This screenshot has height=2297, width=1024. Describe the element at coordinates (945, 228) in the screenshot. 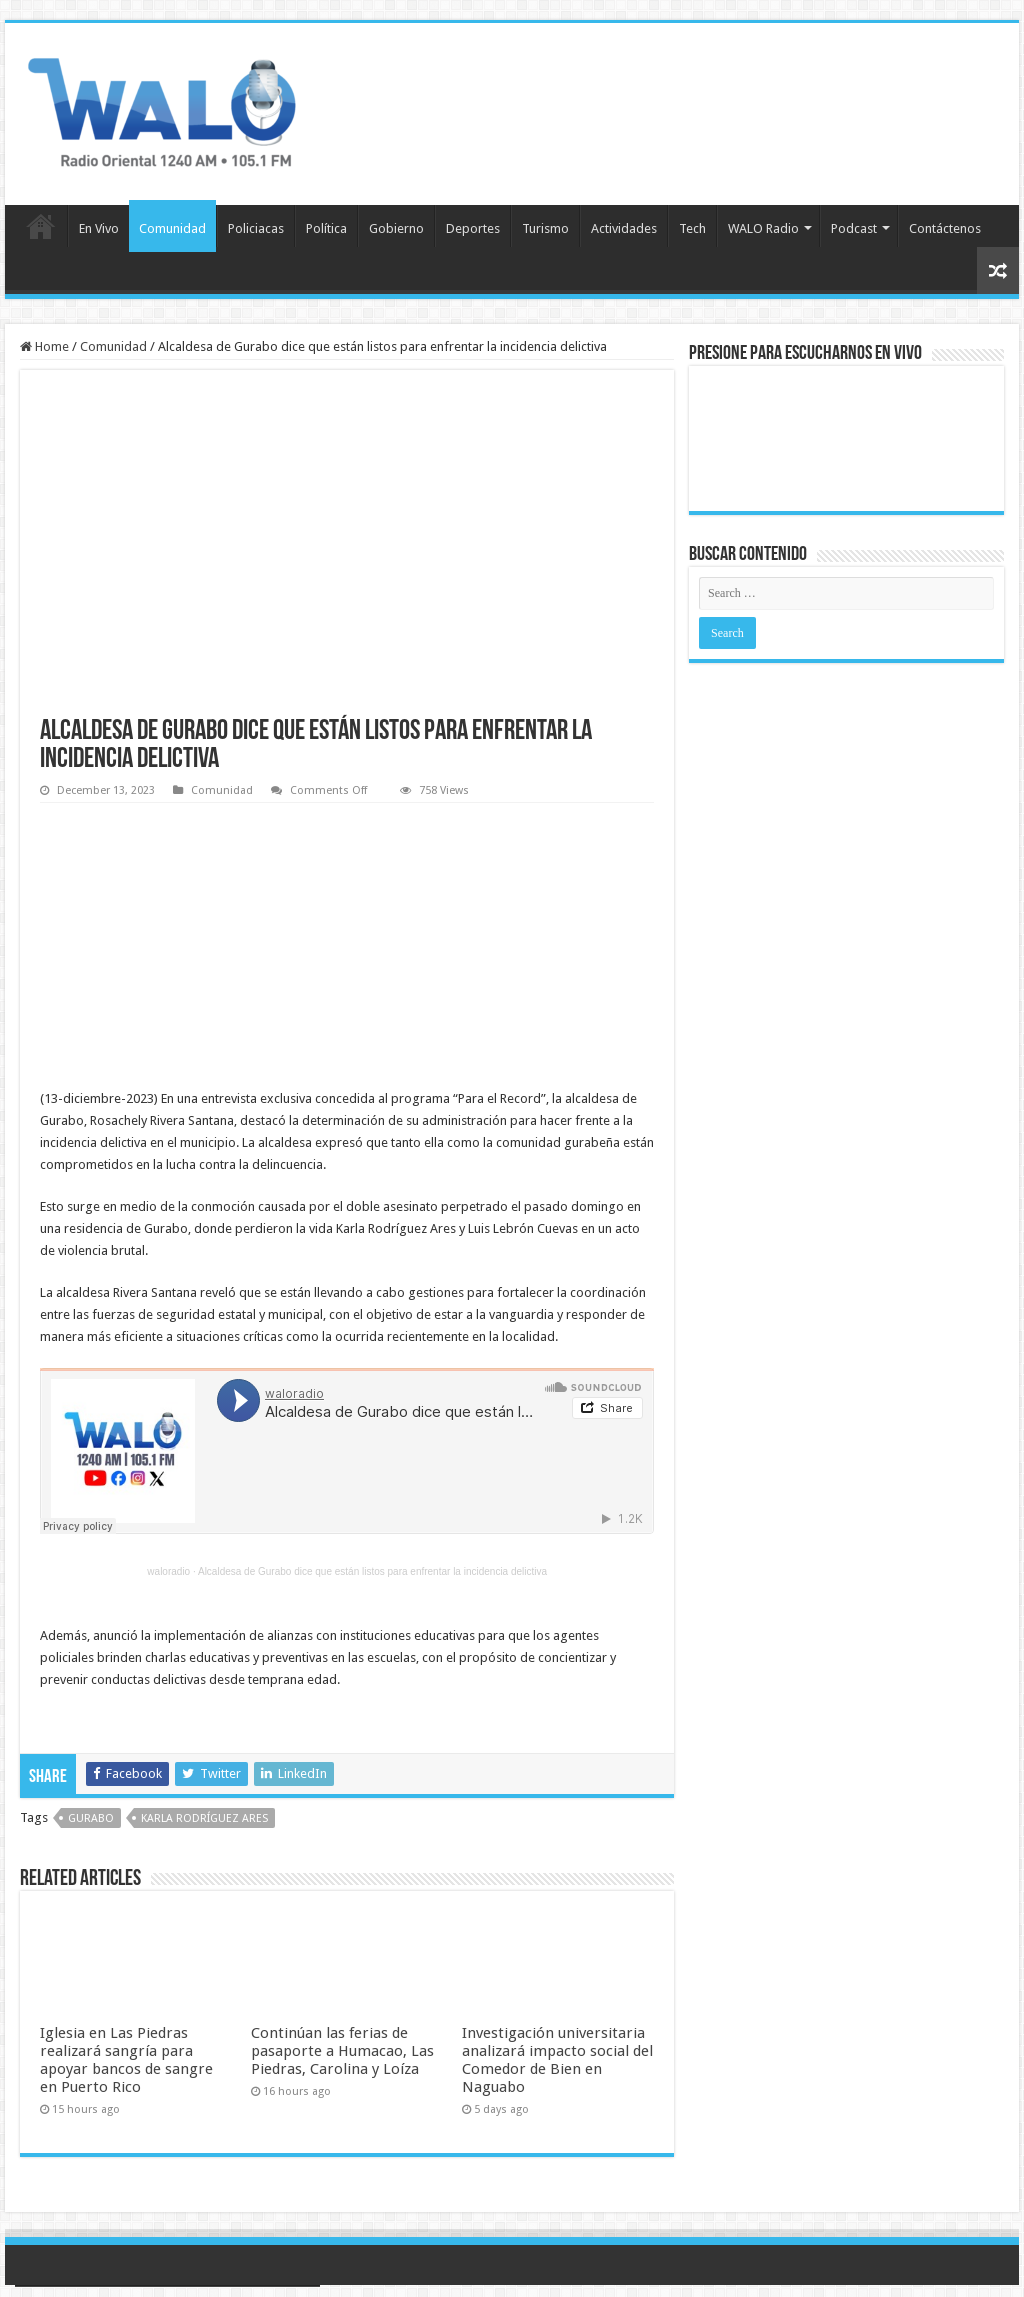

I see `Contáctenos` at that location.